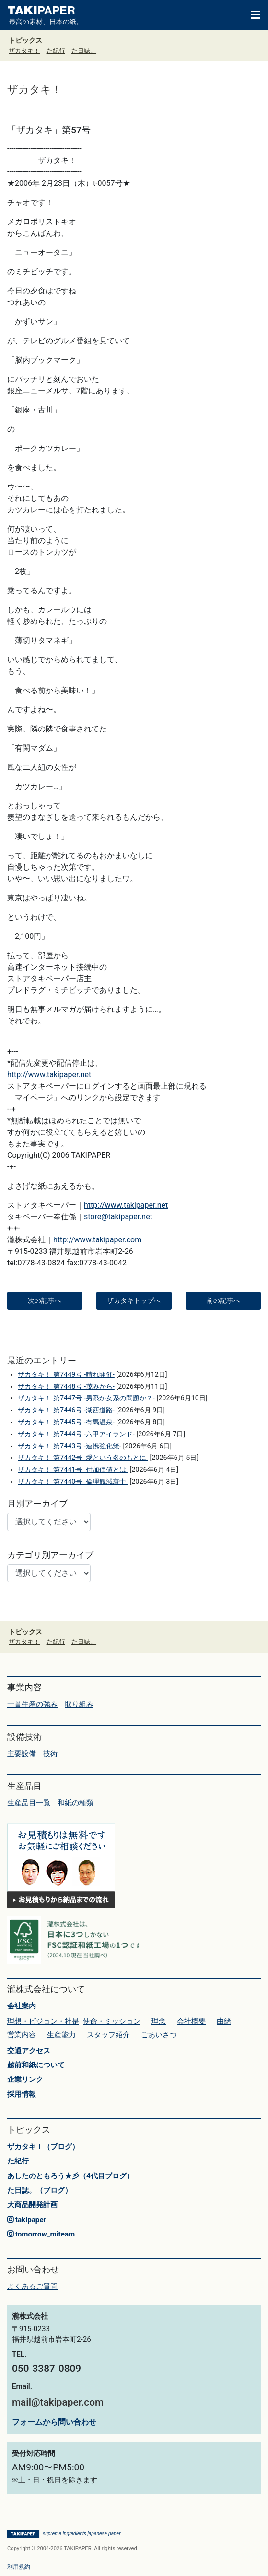 The height and width of the screenshot is (2576, 268). Describe the element at coordinates (25, 2079) in the screenshot. I see `企業リンク` at that location.